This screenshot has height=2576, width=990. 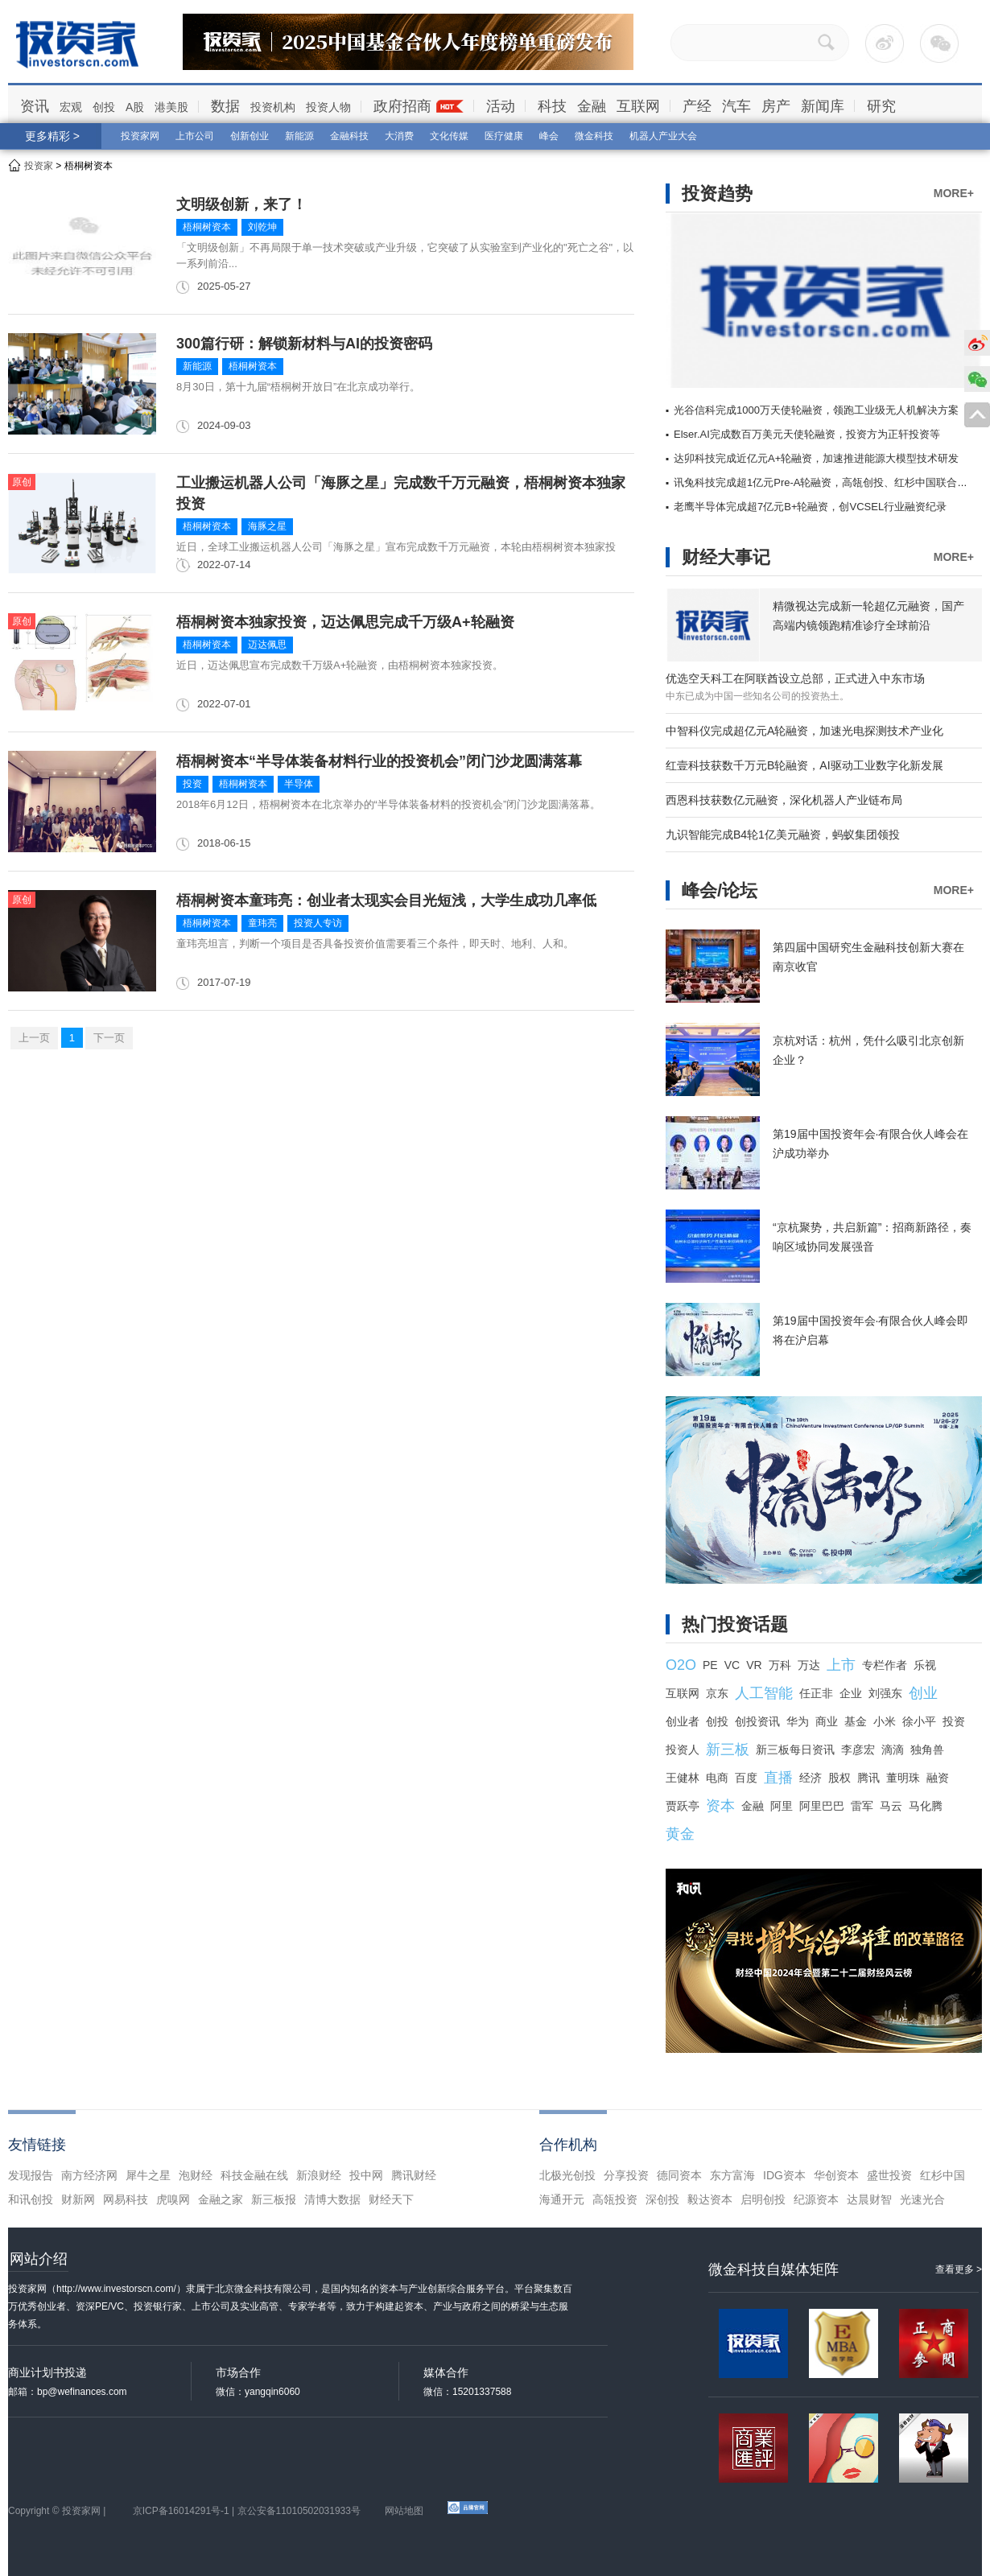 I want to click on 阿里巴巴, so click(x=821, y=1805).